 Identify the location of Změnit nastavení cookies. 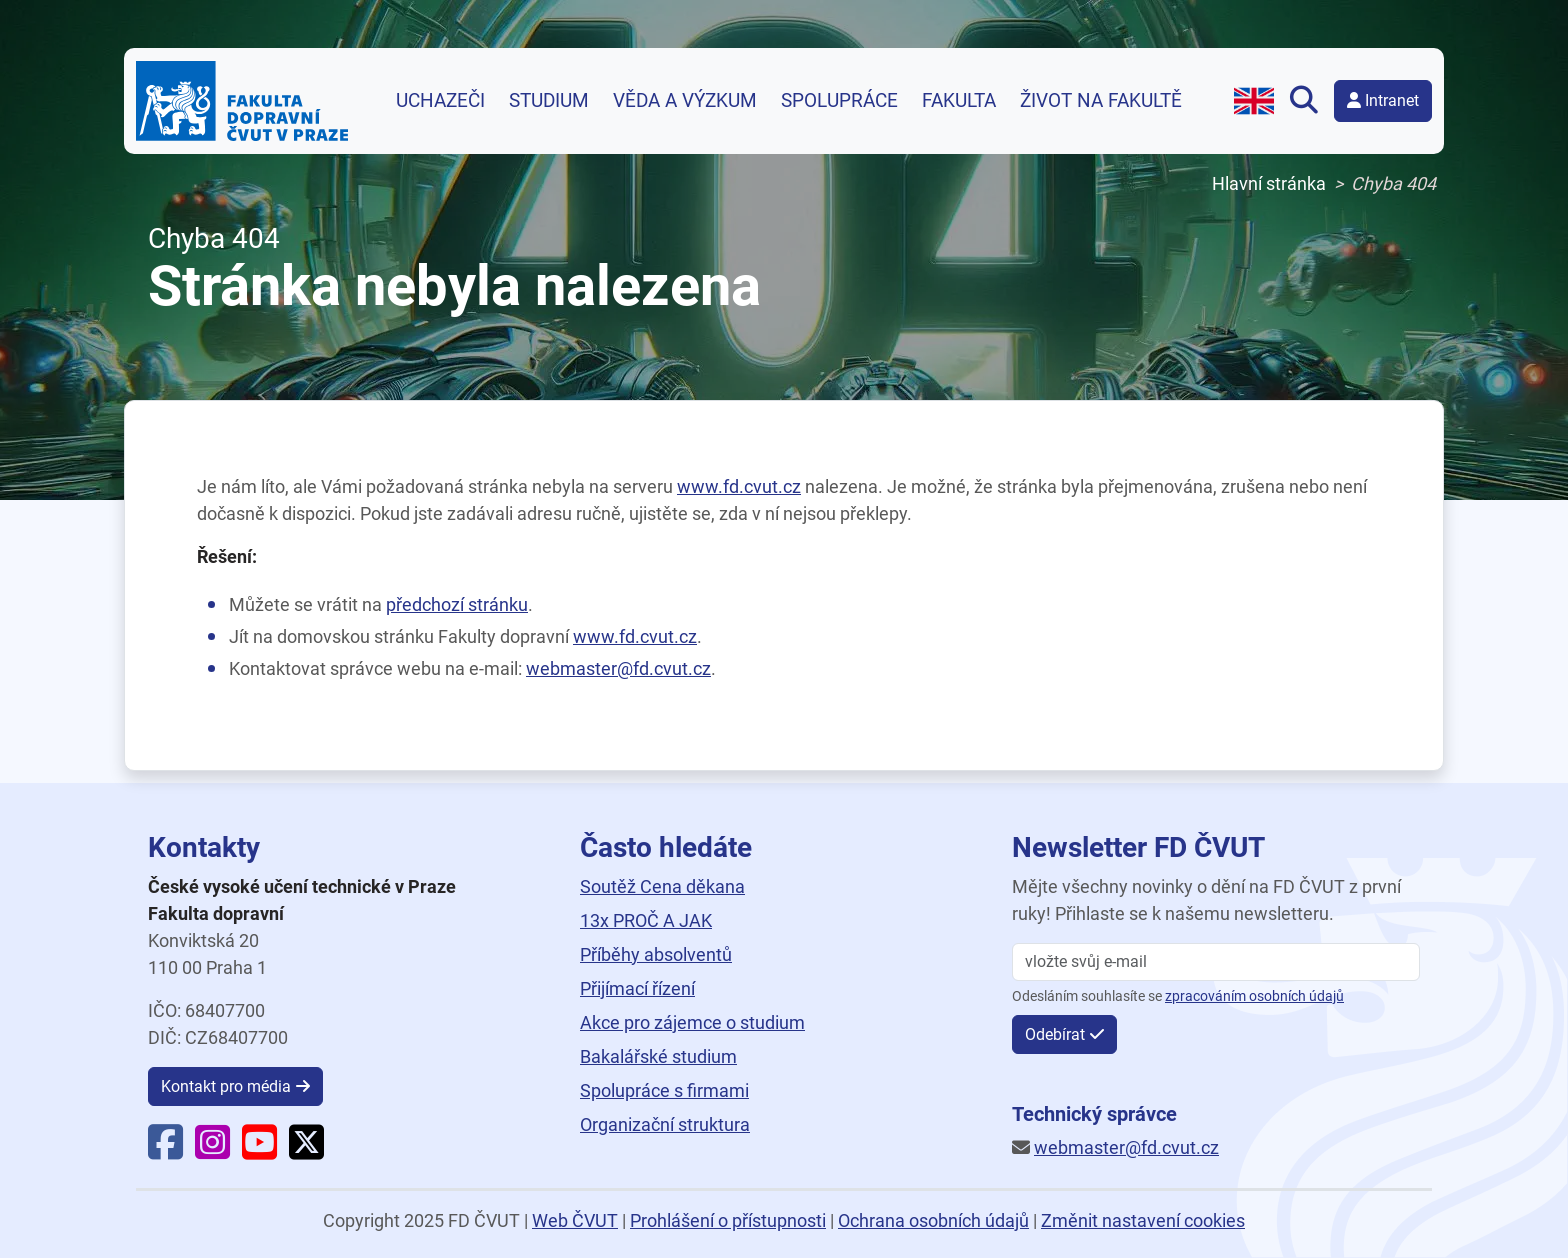
(1143, 1220).